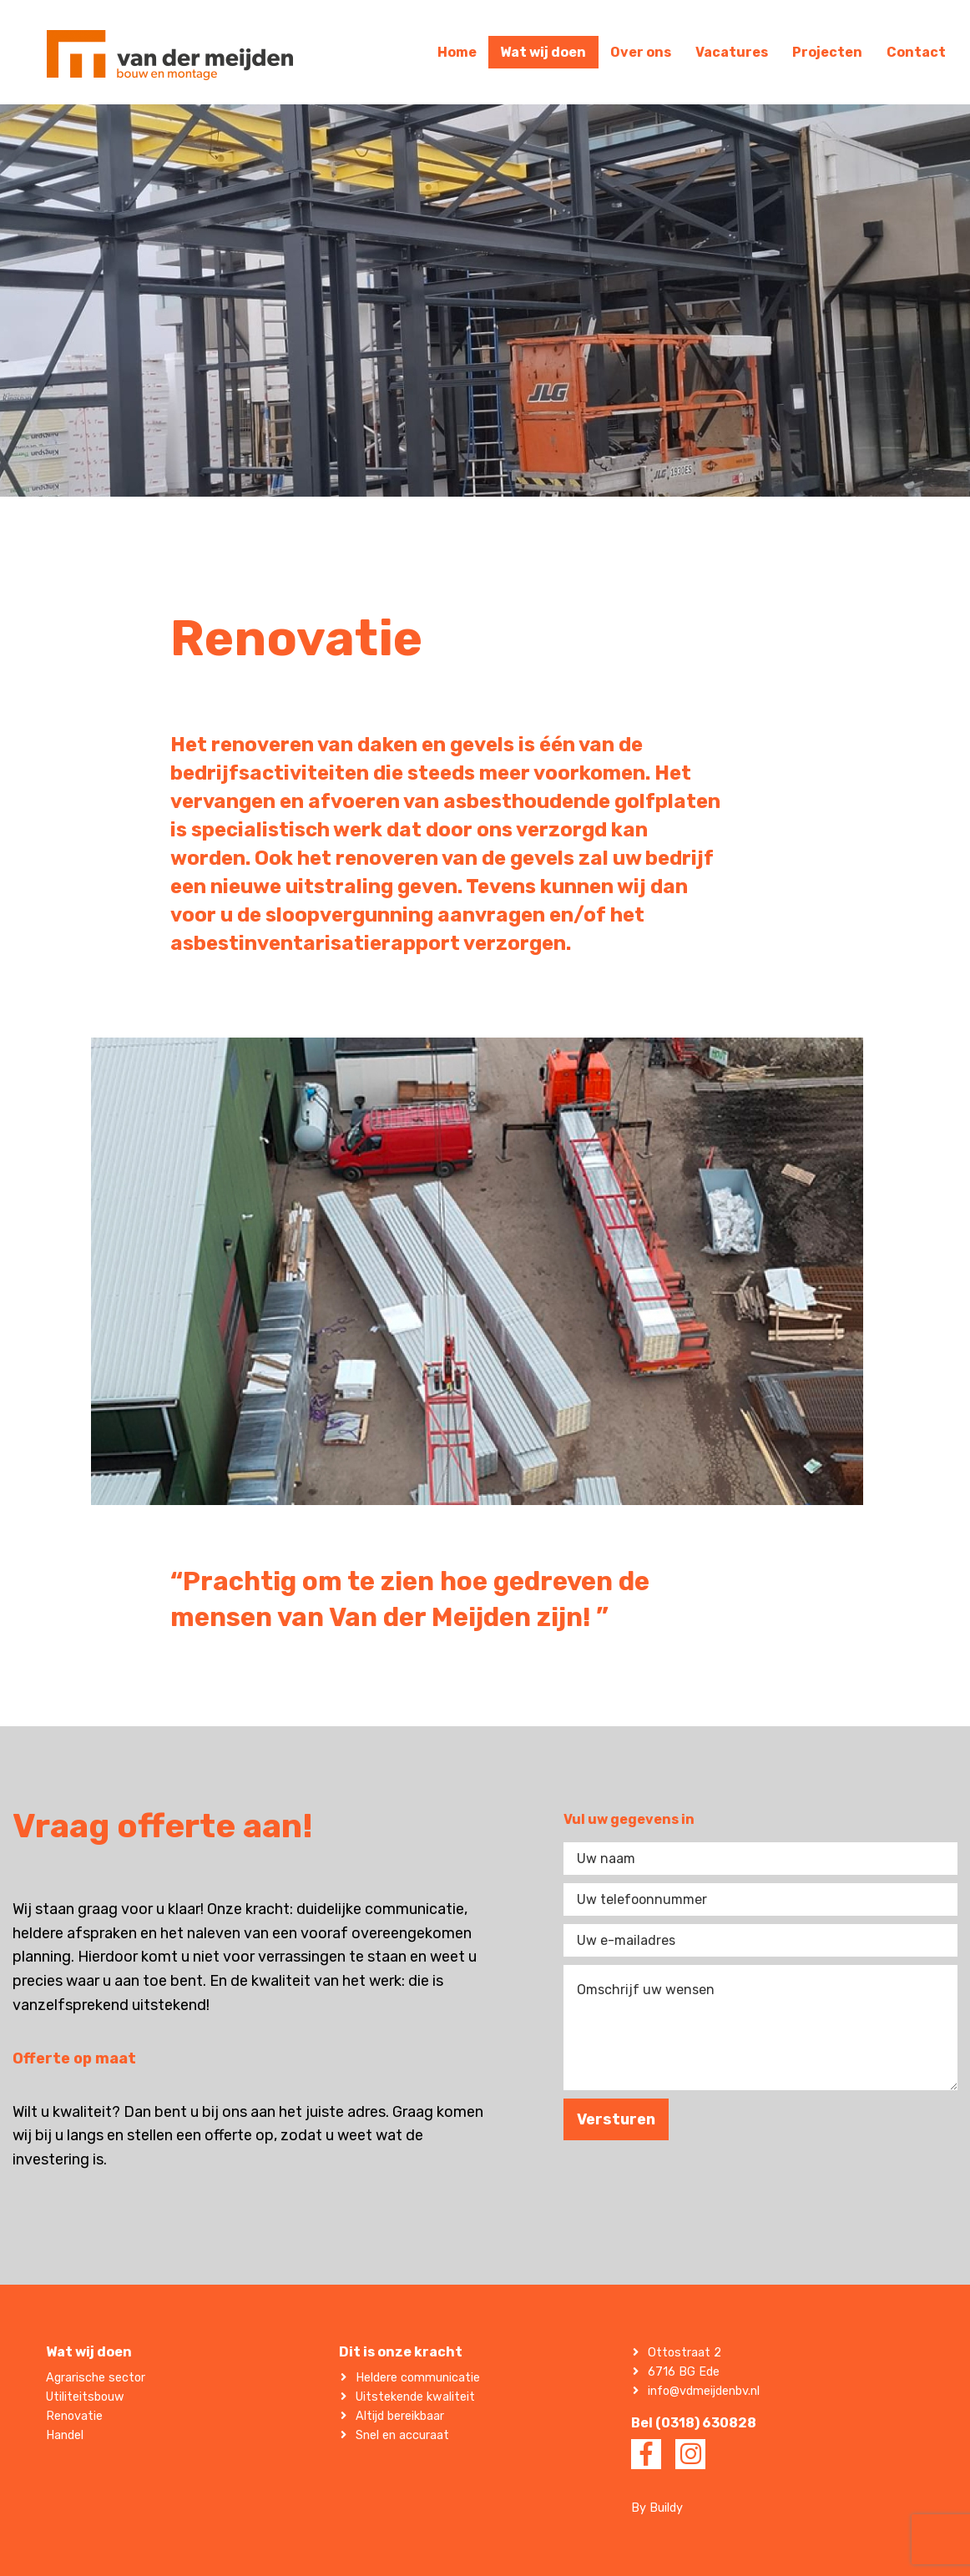 The height and width of the screenshot is (2576, 970). I want to click on [Uw naam], so click(760, 1858).